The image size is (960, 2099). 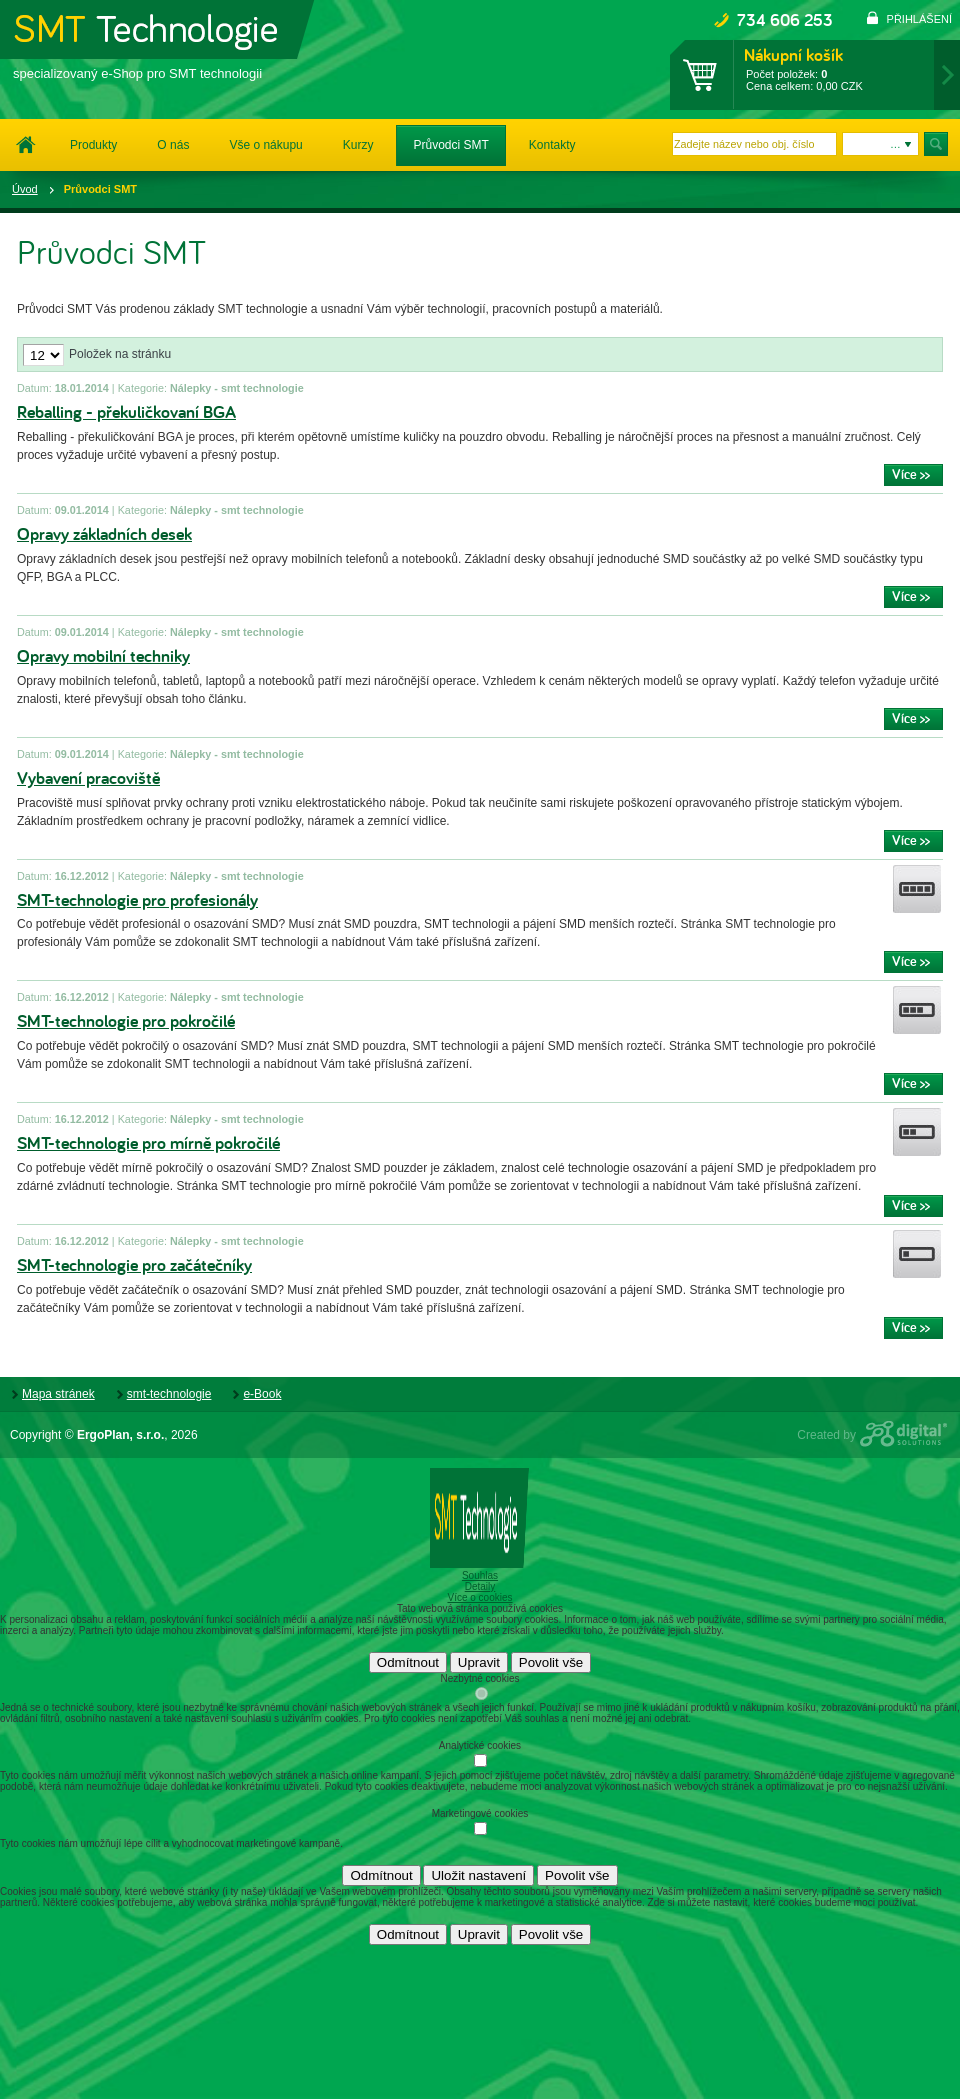 I want to click on Souhlas, so click(x=480, y=1575).